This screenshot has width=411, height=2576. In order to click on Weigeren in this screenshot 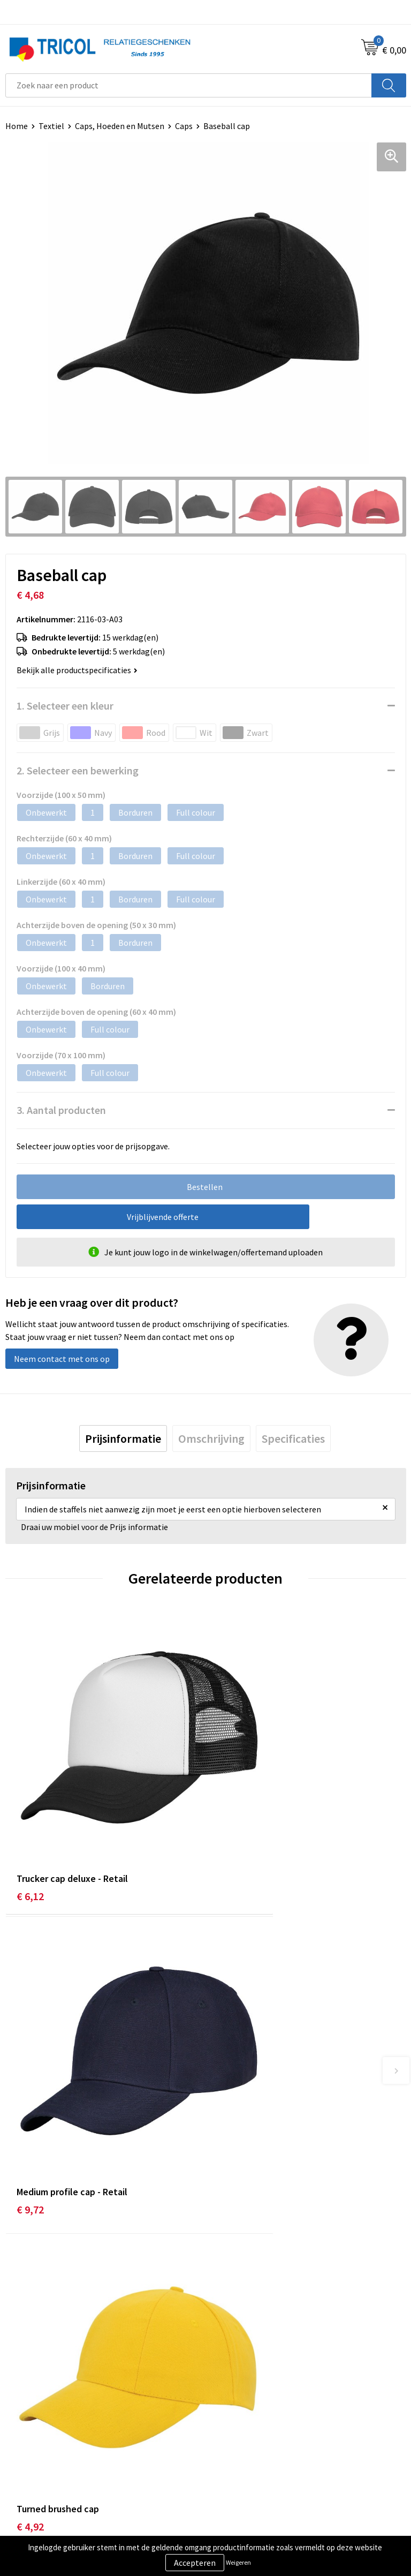, I will do `click(238, 2562)`.